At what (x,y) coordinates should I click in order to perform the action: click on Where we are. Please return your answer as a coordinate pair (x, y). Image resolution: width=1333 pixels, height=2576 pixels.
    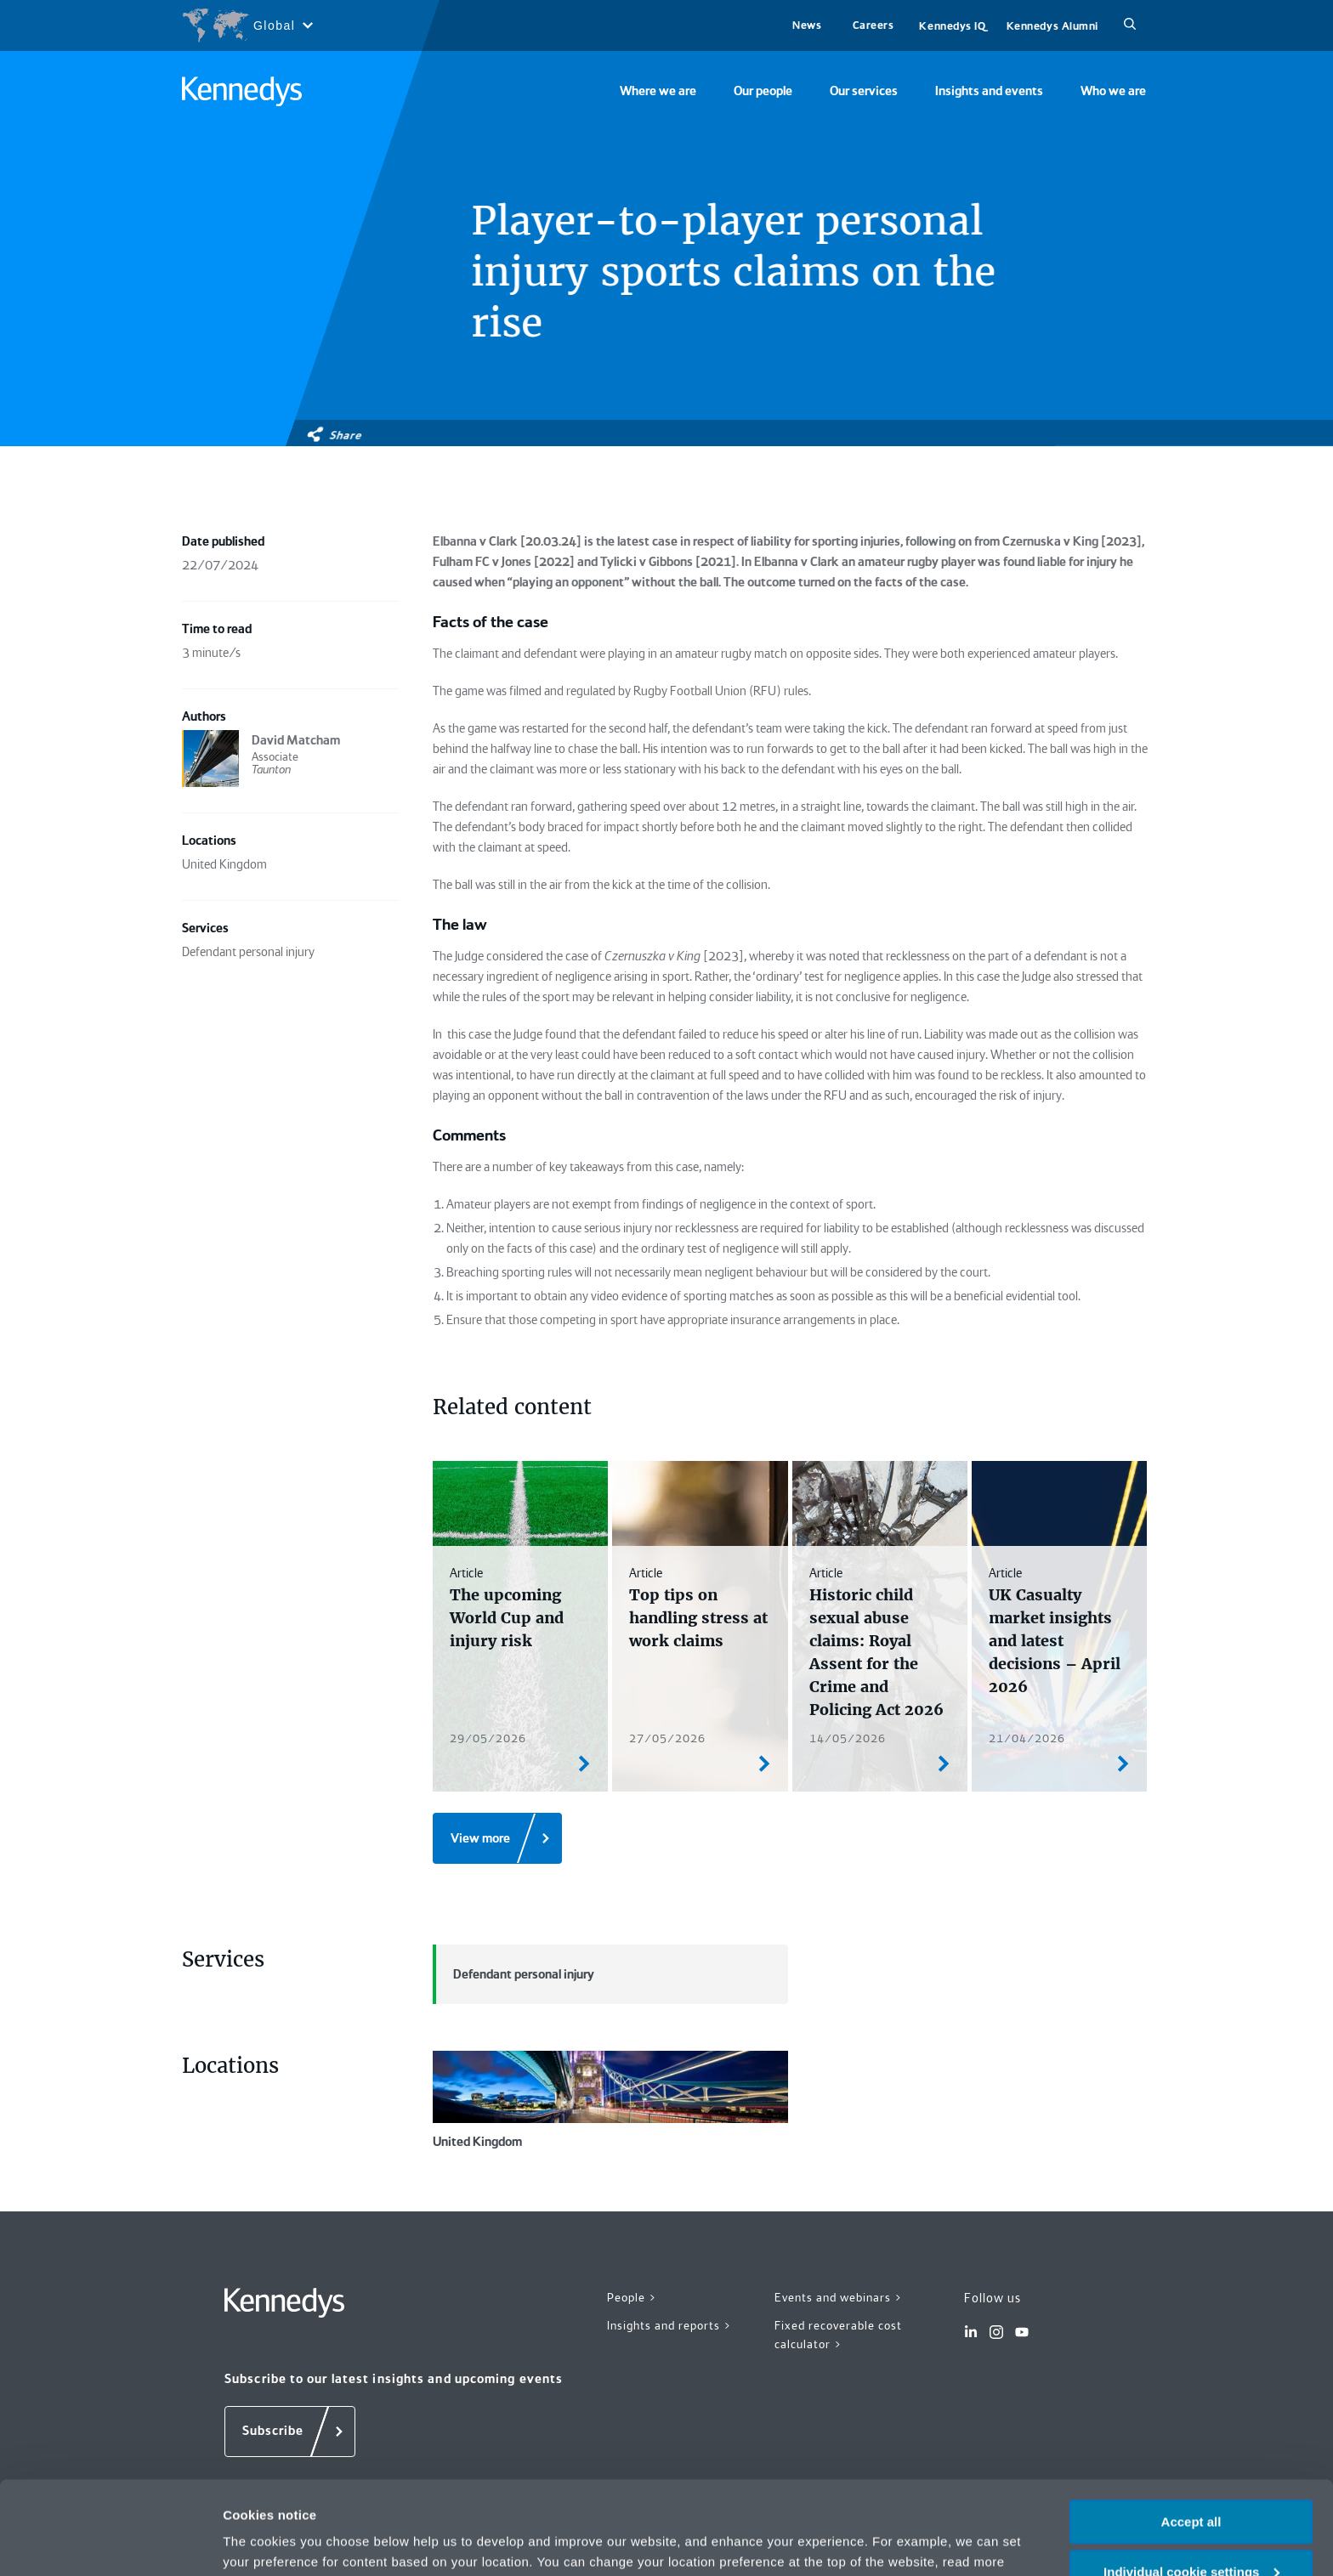
    Looking at the image, I should click on (658, 91).